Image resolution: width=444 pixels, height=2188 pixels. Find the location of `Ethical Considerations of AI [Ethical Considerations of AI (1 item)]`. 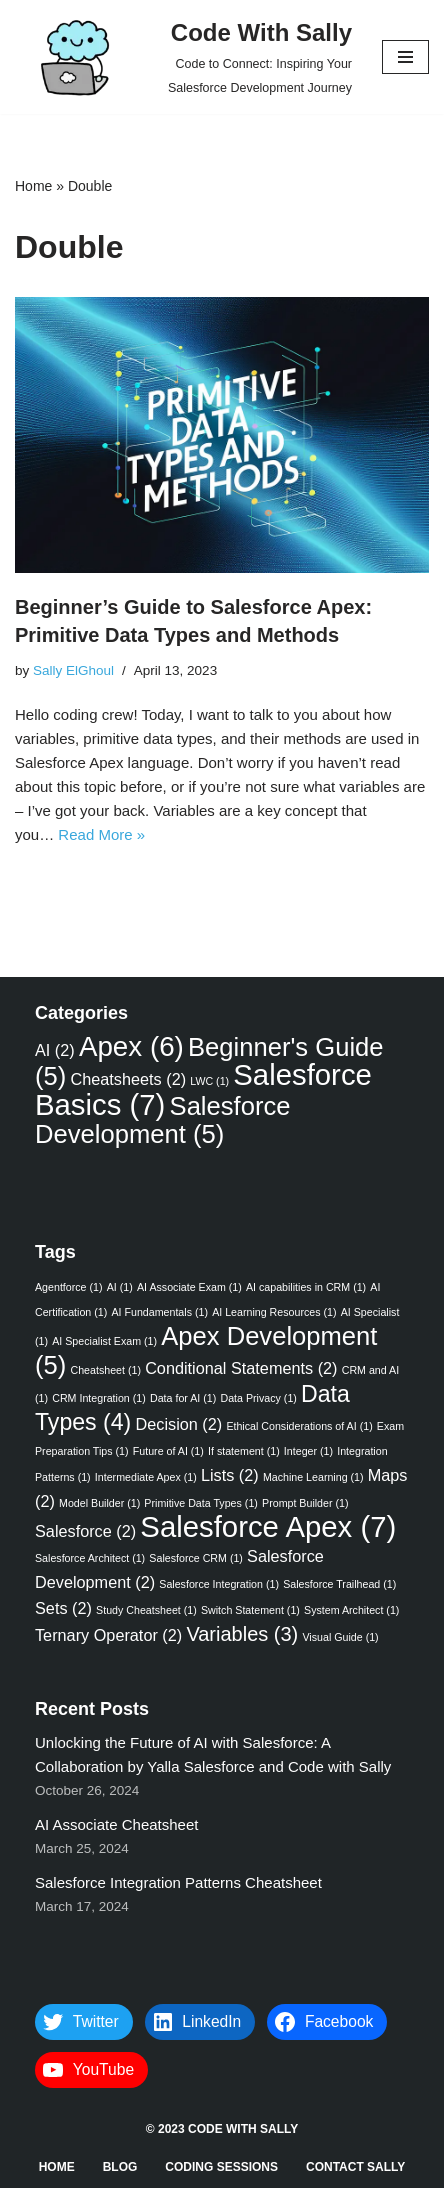

Ethical Considerations of AI [Ethical Considerations of AI (1 item)] is located at coordinates (299, 1426).